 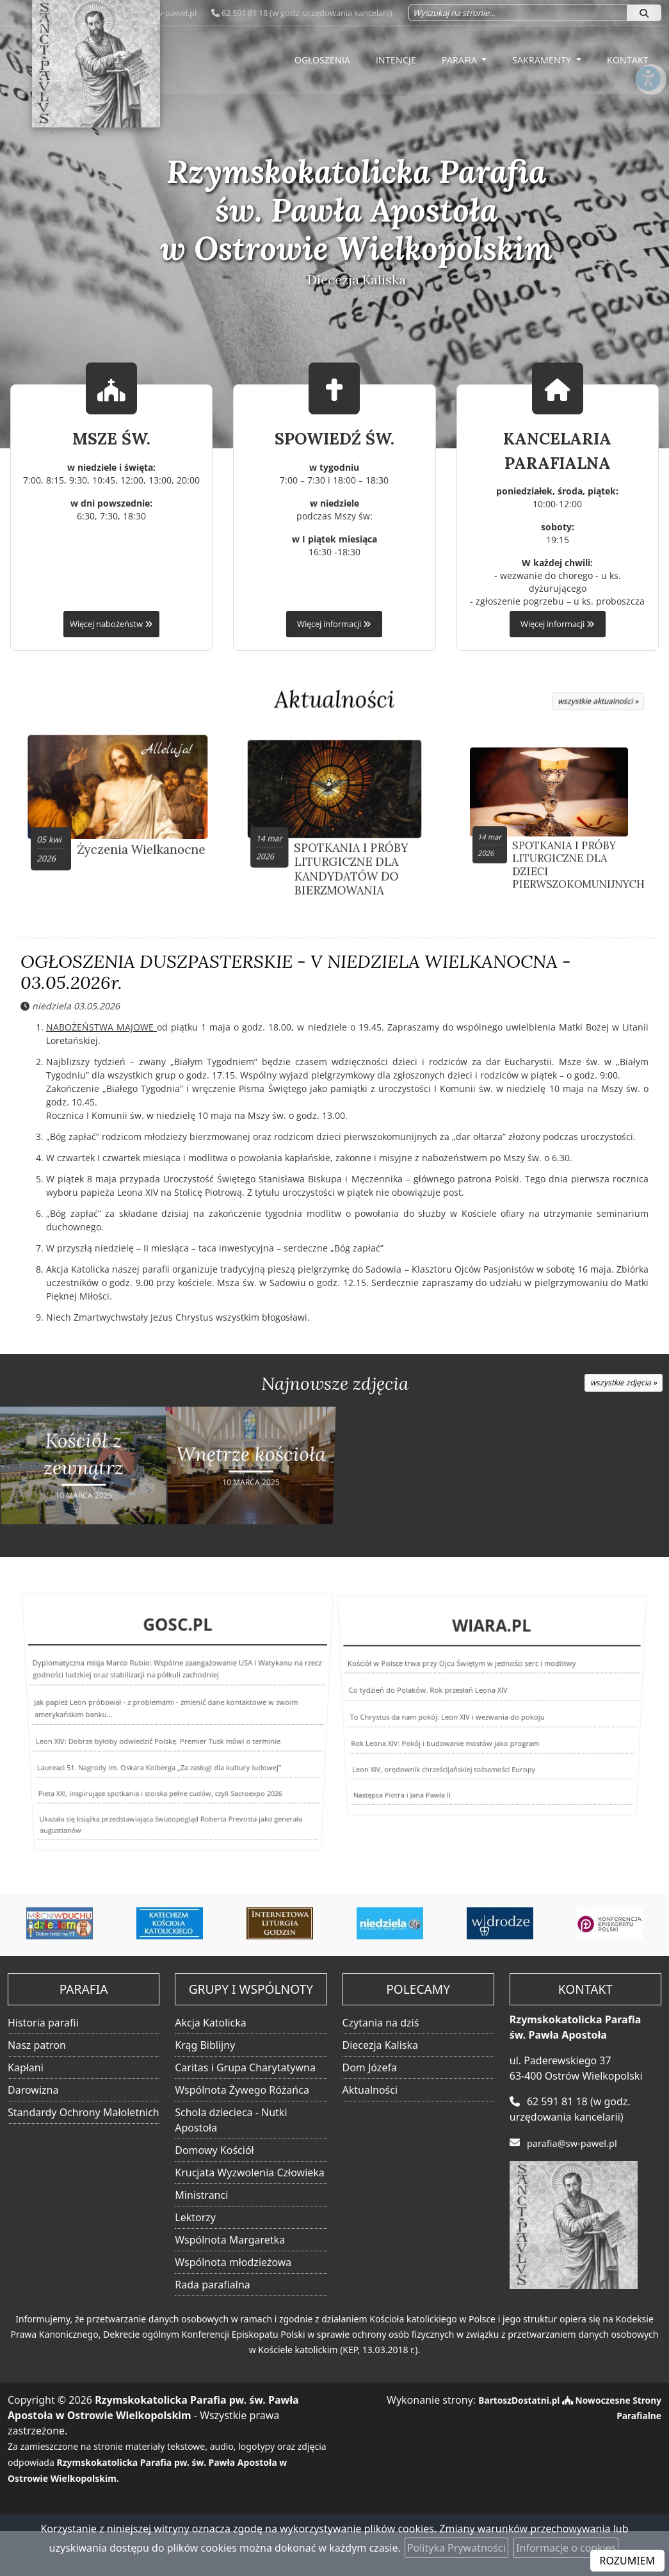 I want to click on ROZUMIEM, so click(x=627, y=2561).